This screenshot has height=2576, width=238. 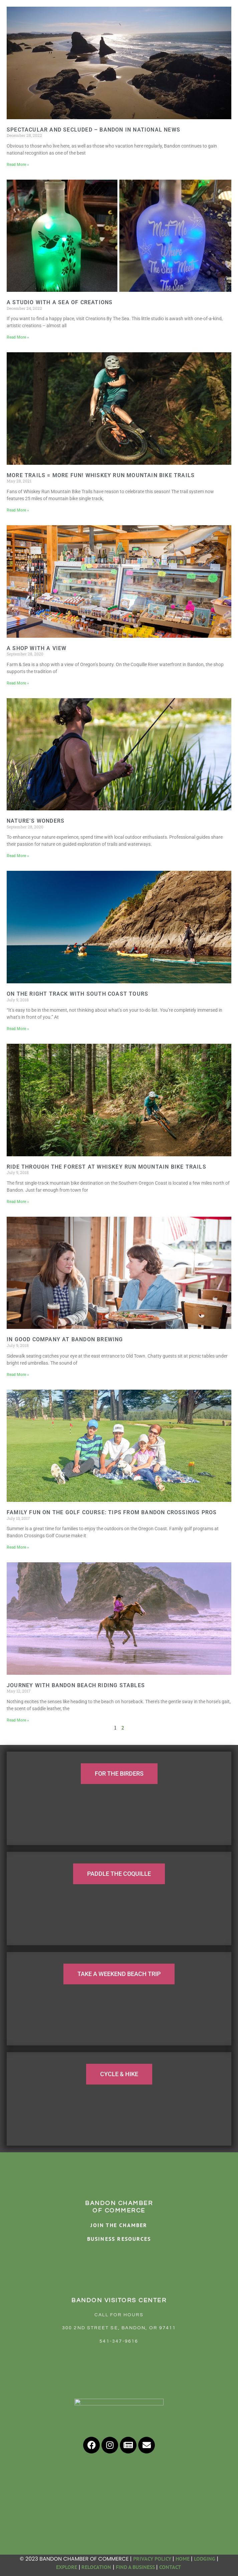 What do you see at coordinates (118, 2225) in the screenshot?
I see `JOIN THE CHAMBER` at bounding box center [118, 2225].